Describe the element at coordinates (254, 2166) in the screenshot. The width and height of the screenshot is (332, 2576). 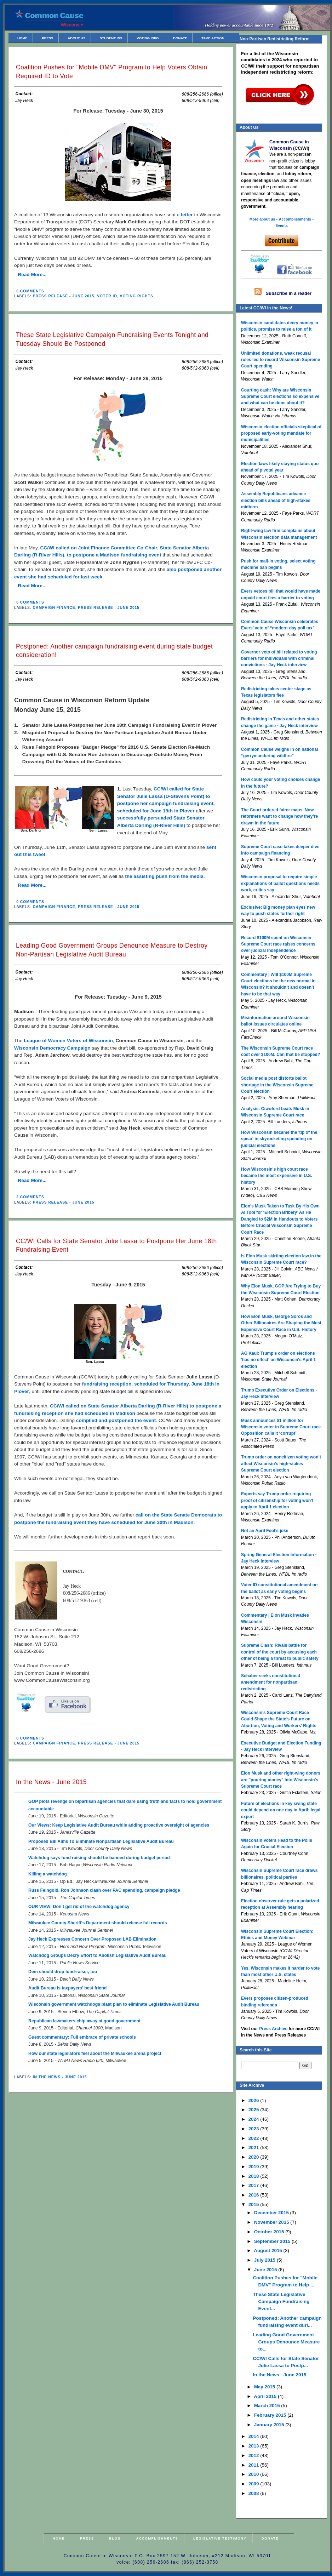
I see `2019` at that location.